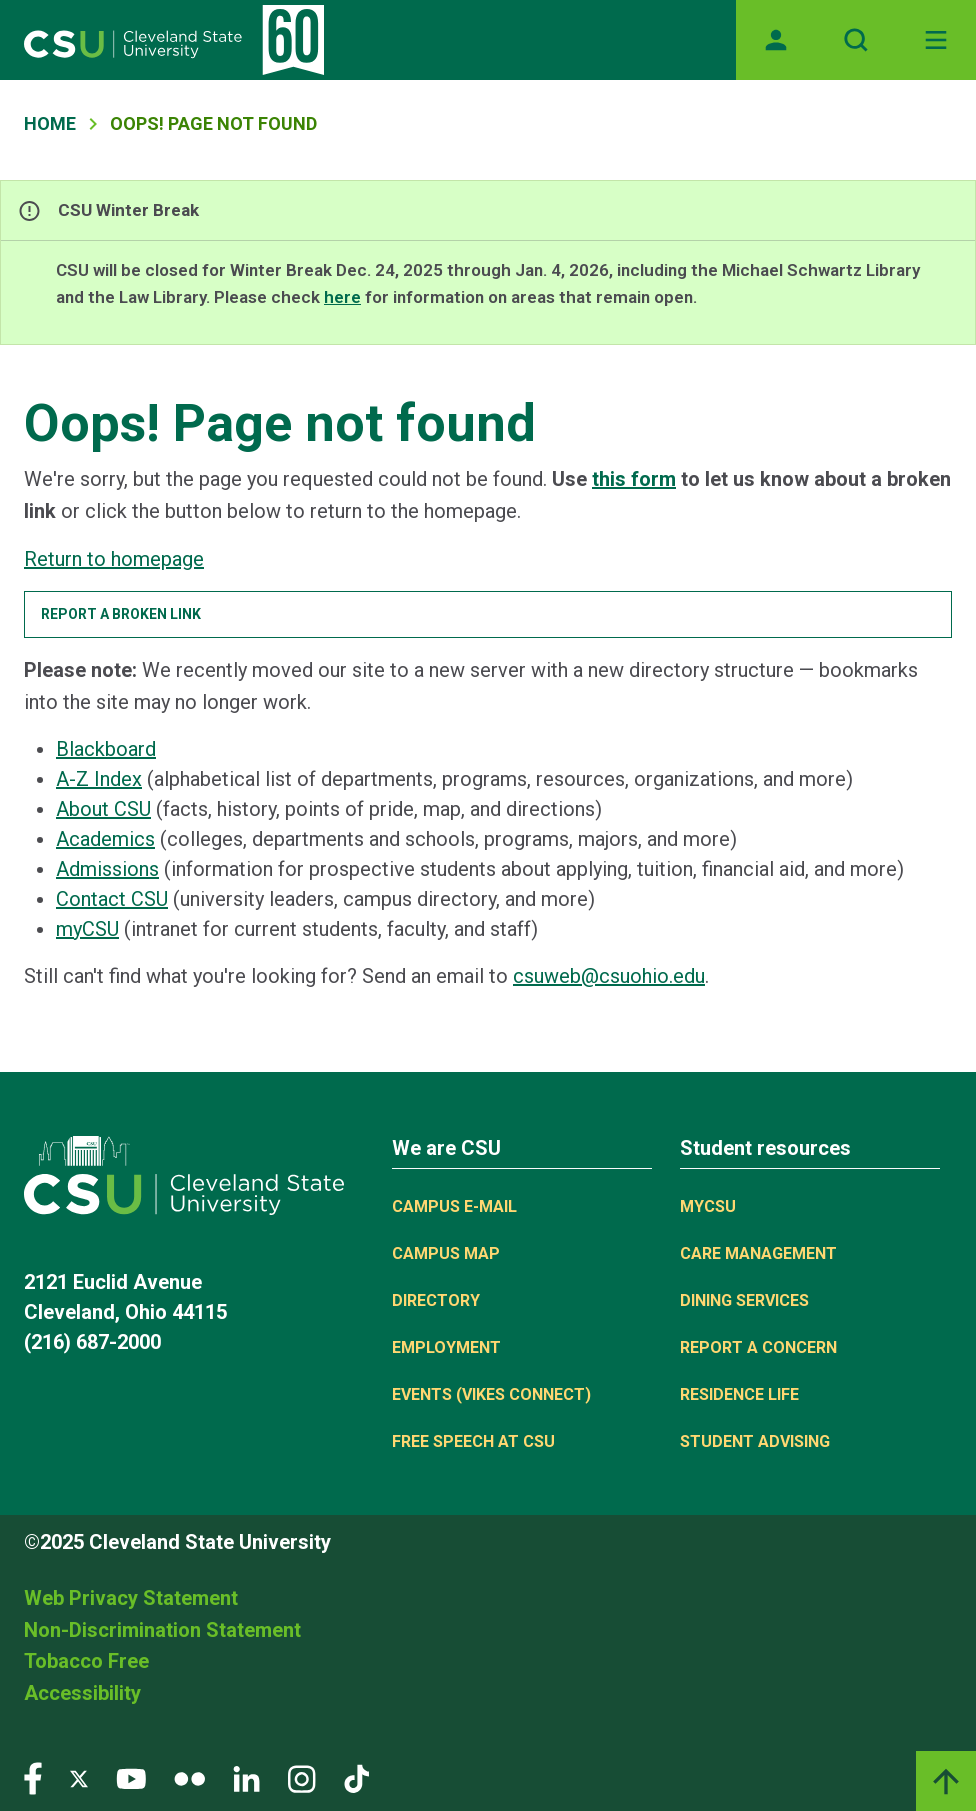 Image resolution: width=976 pixels, height=1811 pixels. Describe the element at coordinates (86, 1661) in the screenshot. I see `Tobacco Free` at that location.